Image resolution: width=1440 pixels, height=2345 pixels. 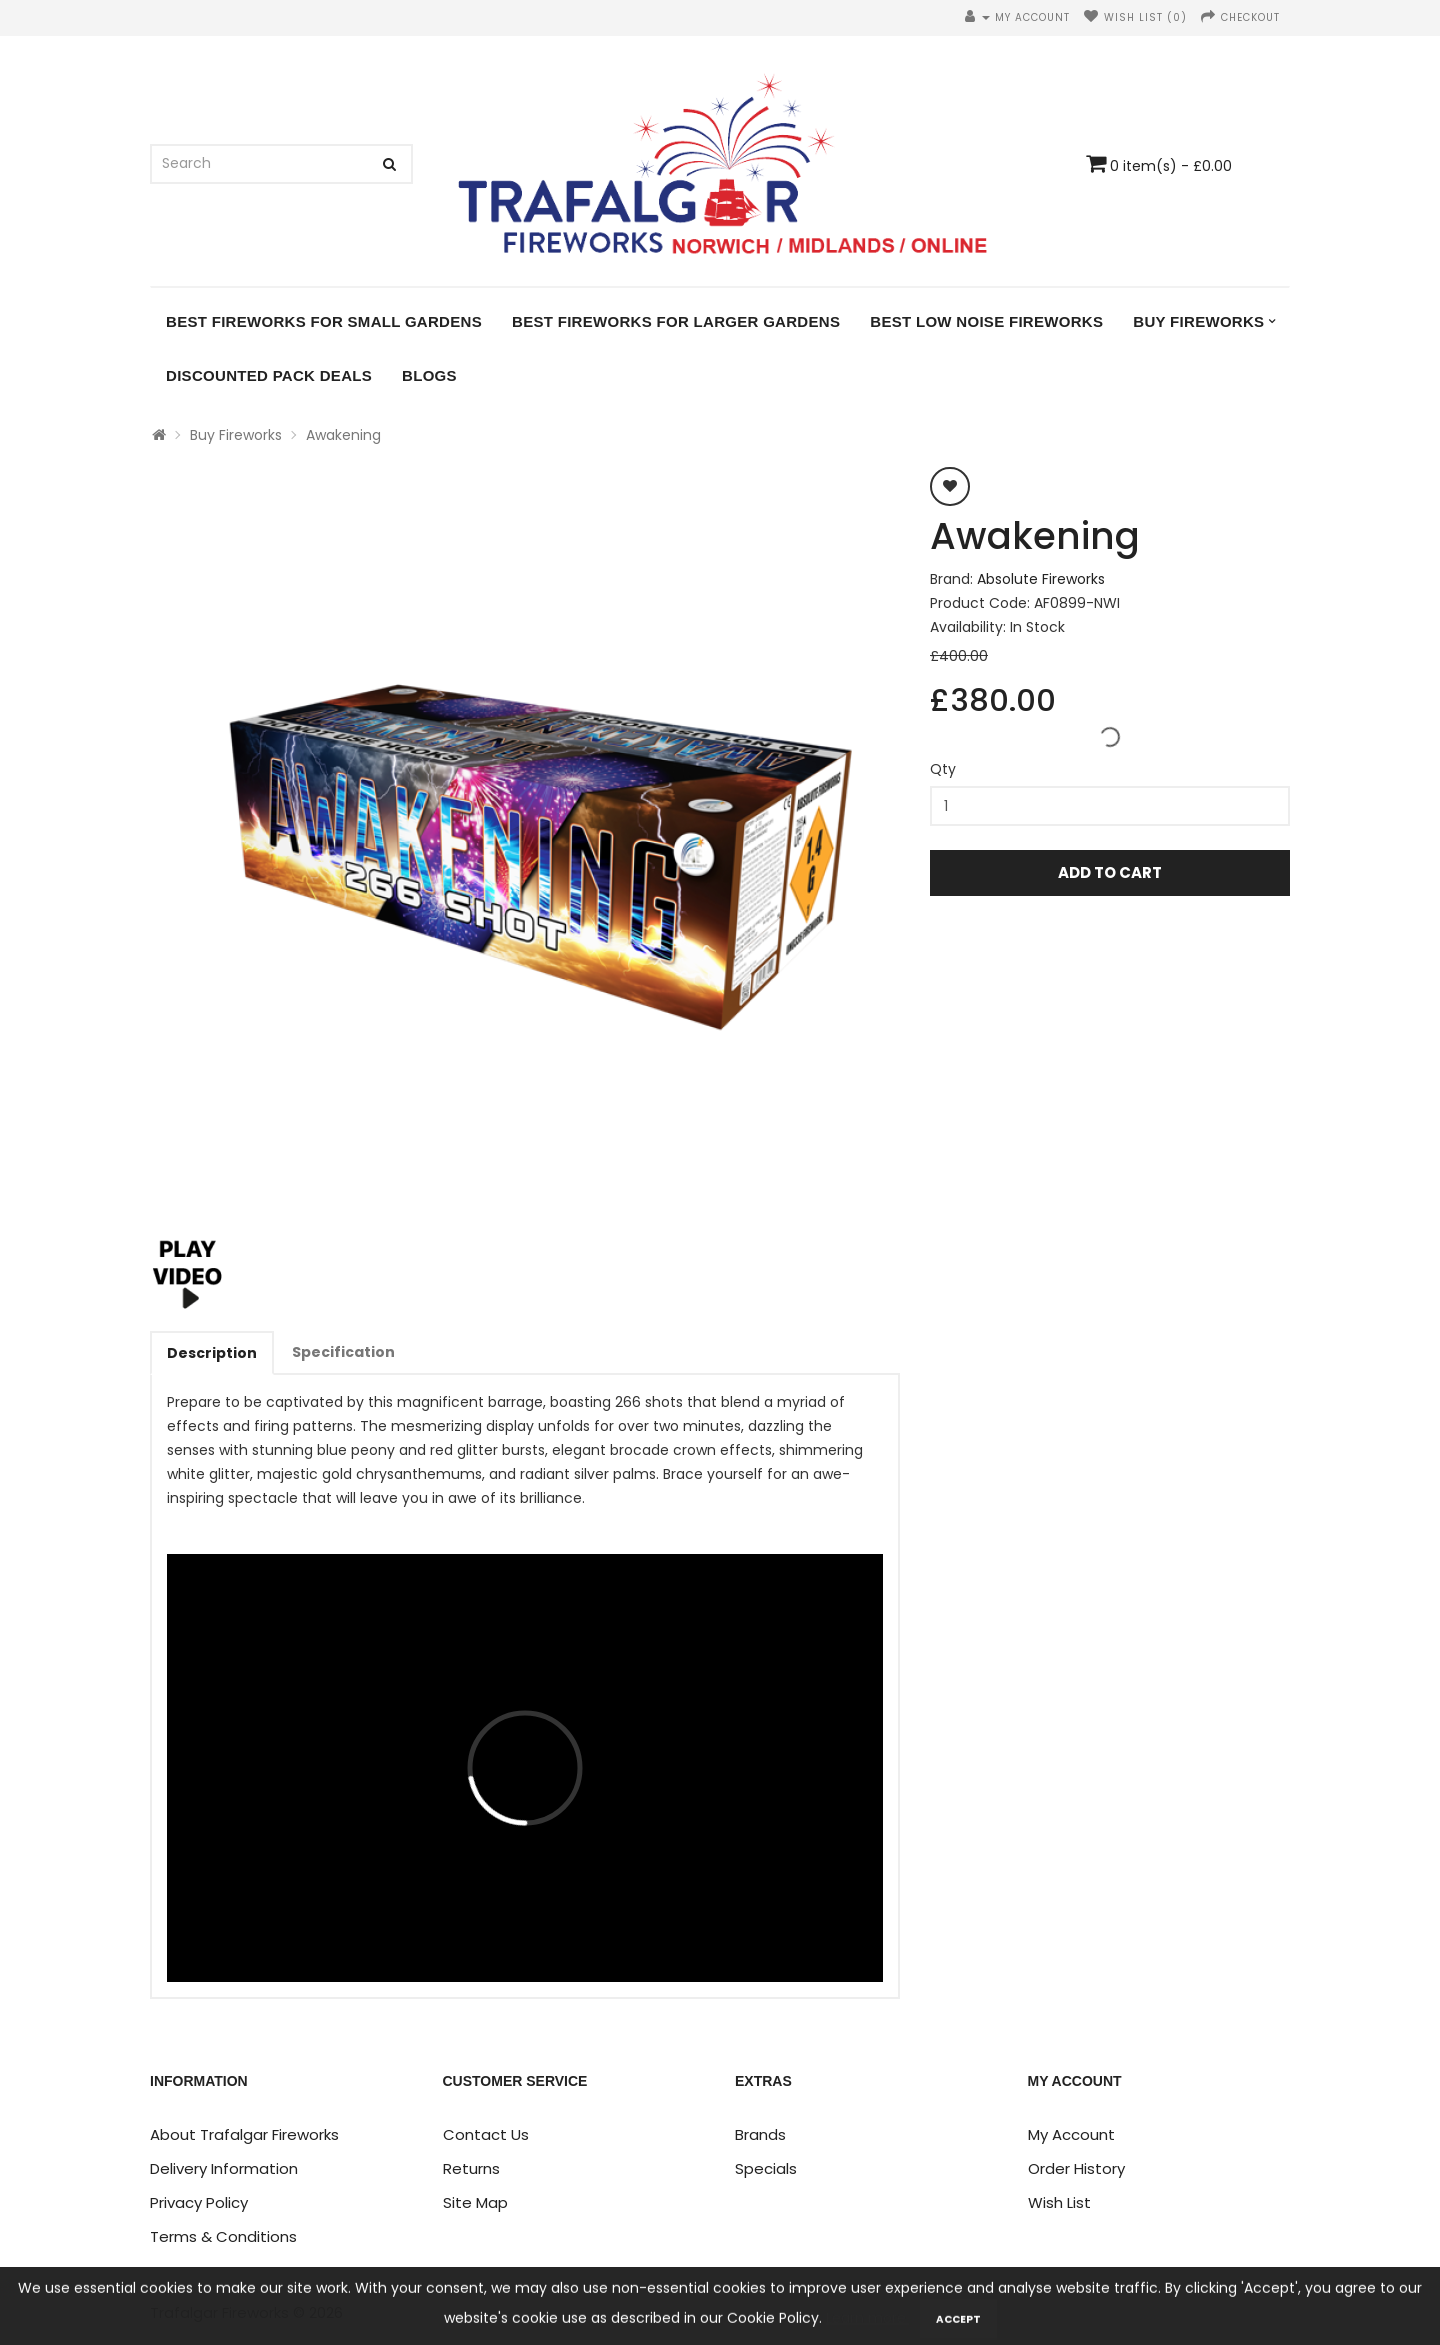 I want to click on Brands, so click(x=760, y=2134).